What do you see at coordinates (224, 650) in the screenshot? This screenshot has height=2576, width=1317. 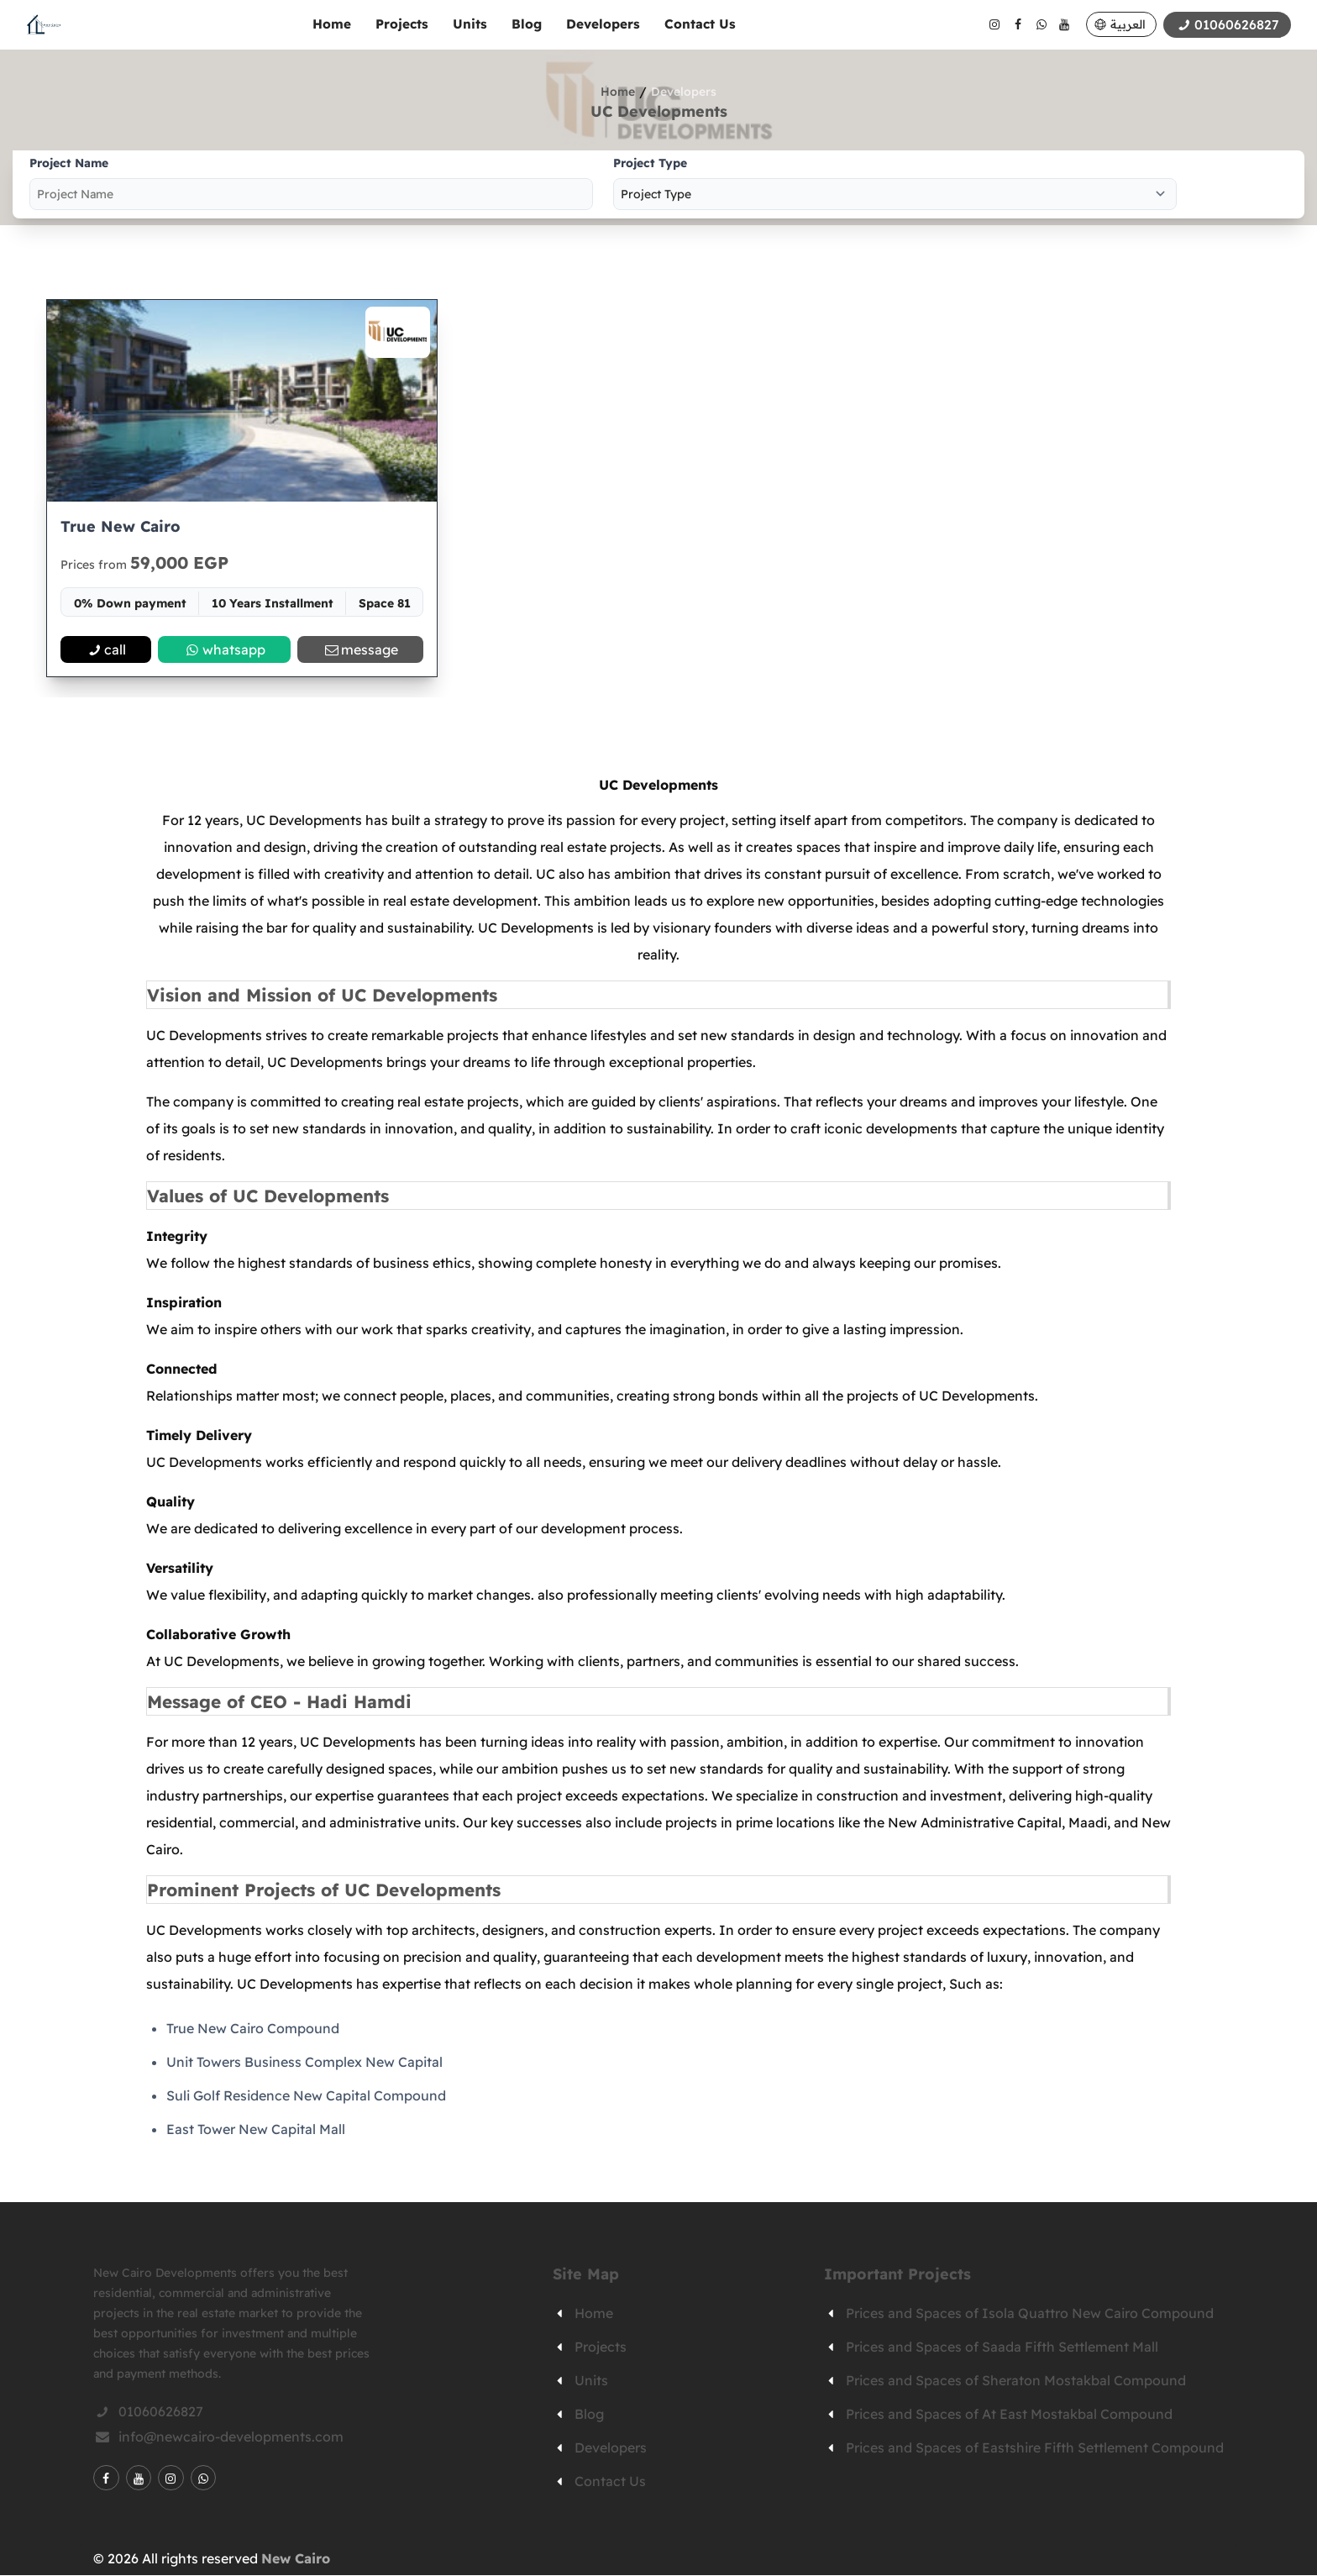 I see `whatsapp` at bounding box center [224, 650].